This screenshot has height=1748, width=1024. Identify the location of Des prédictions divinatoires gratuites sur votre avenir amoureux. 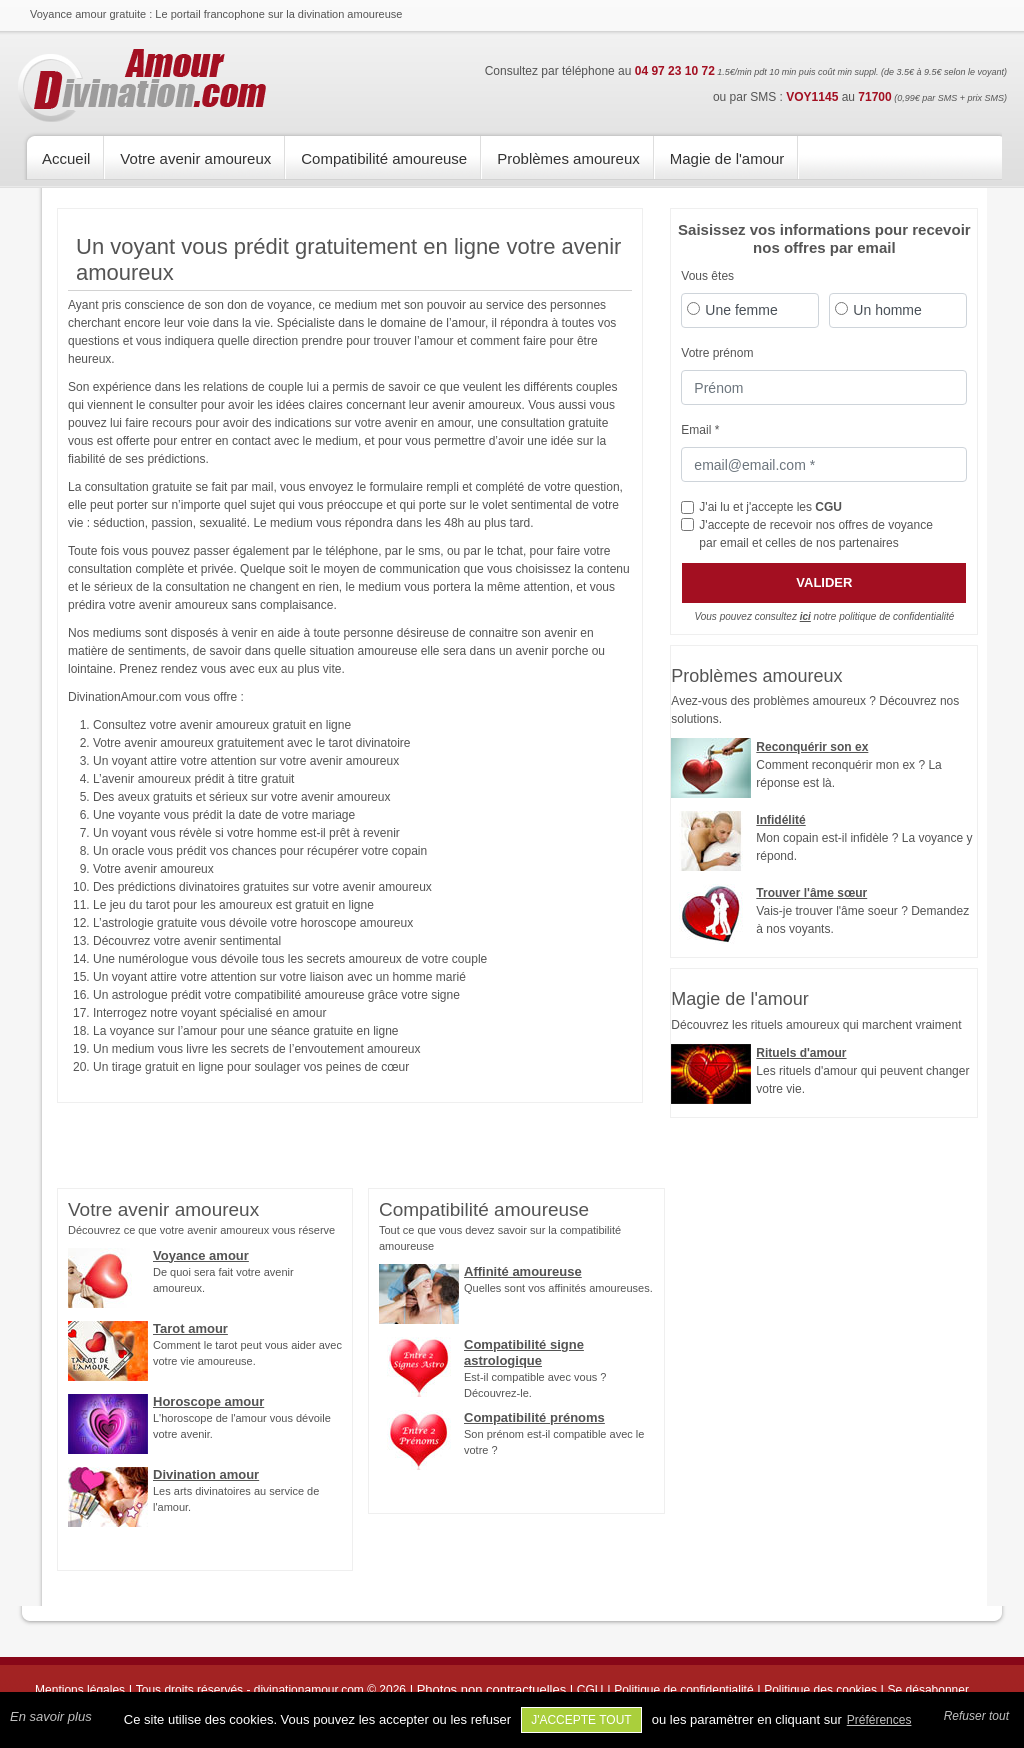
(262, 887).